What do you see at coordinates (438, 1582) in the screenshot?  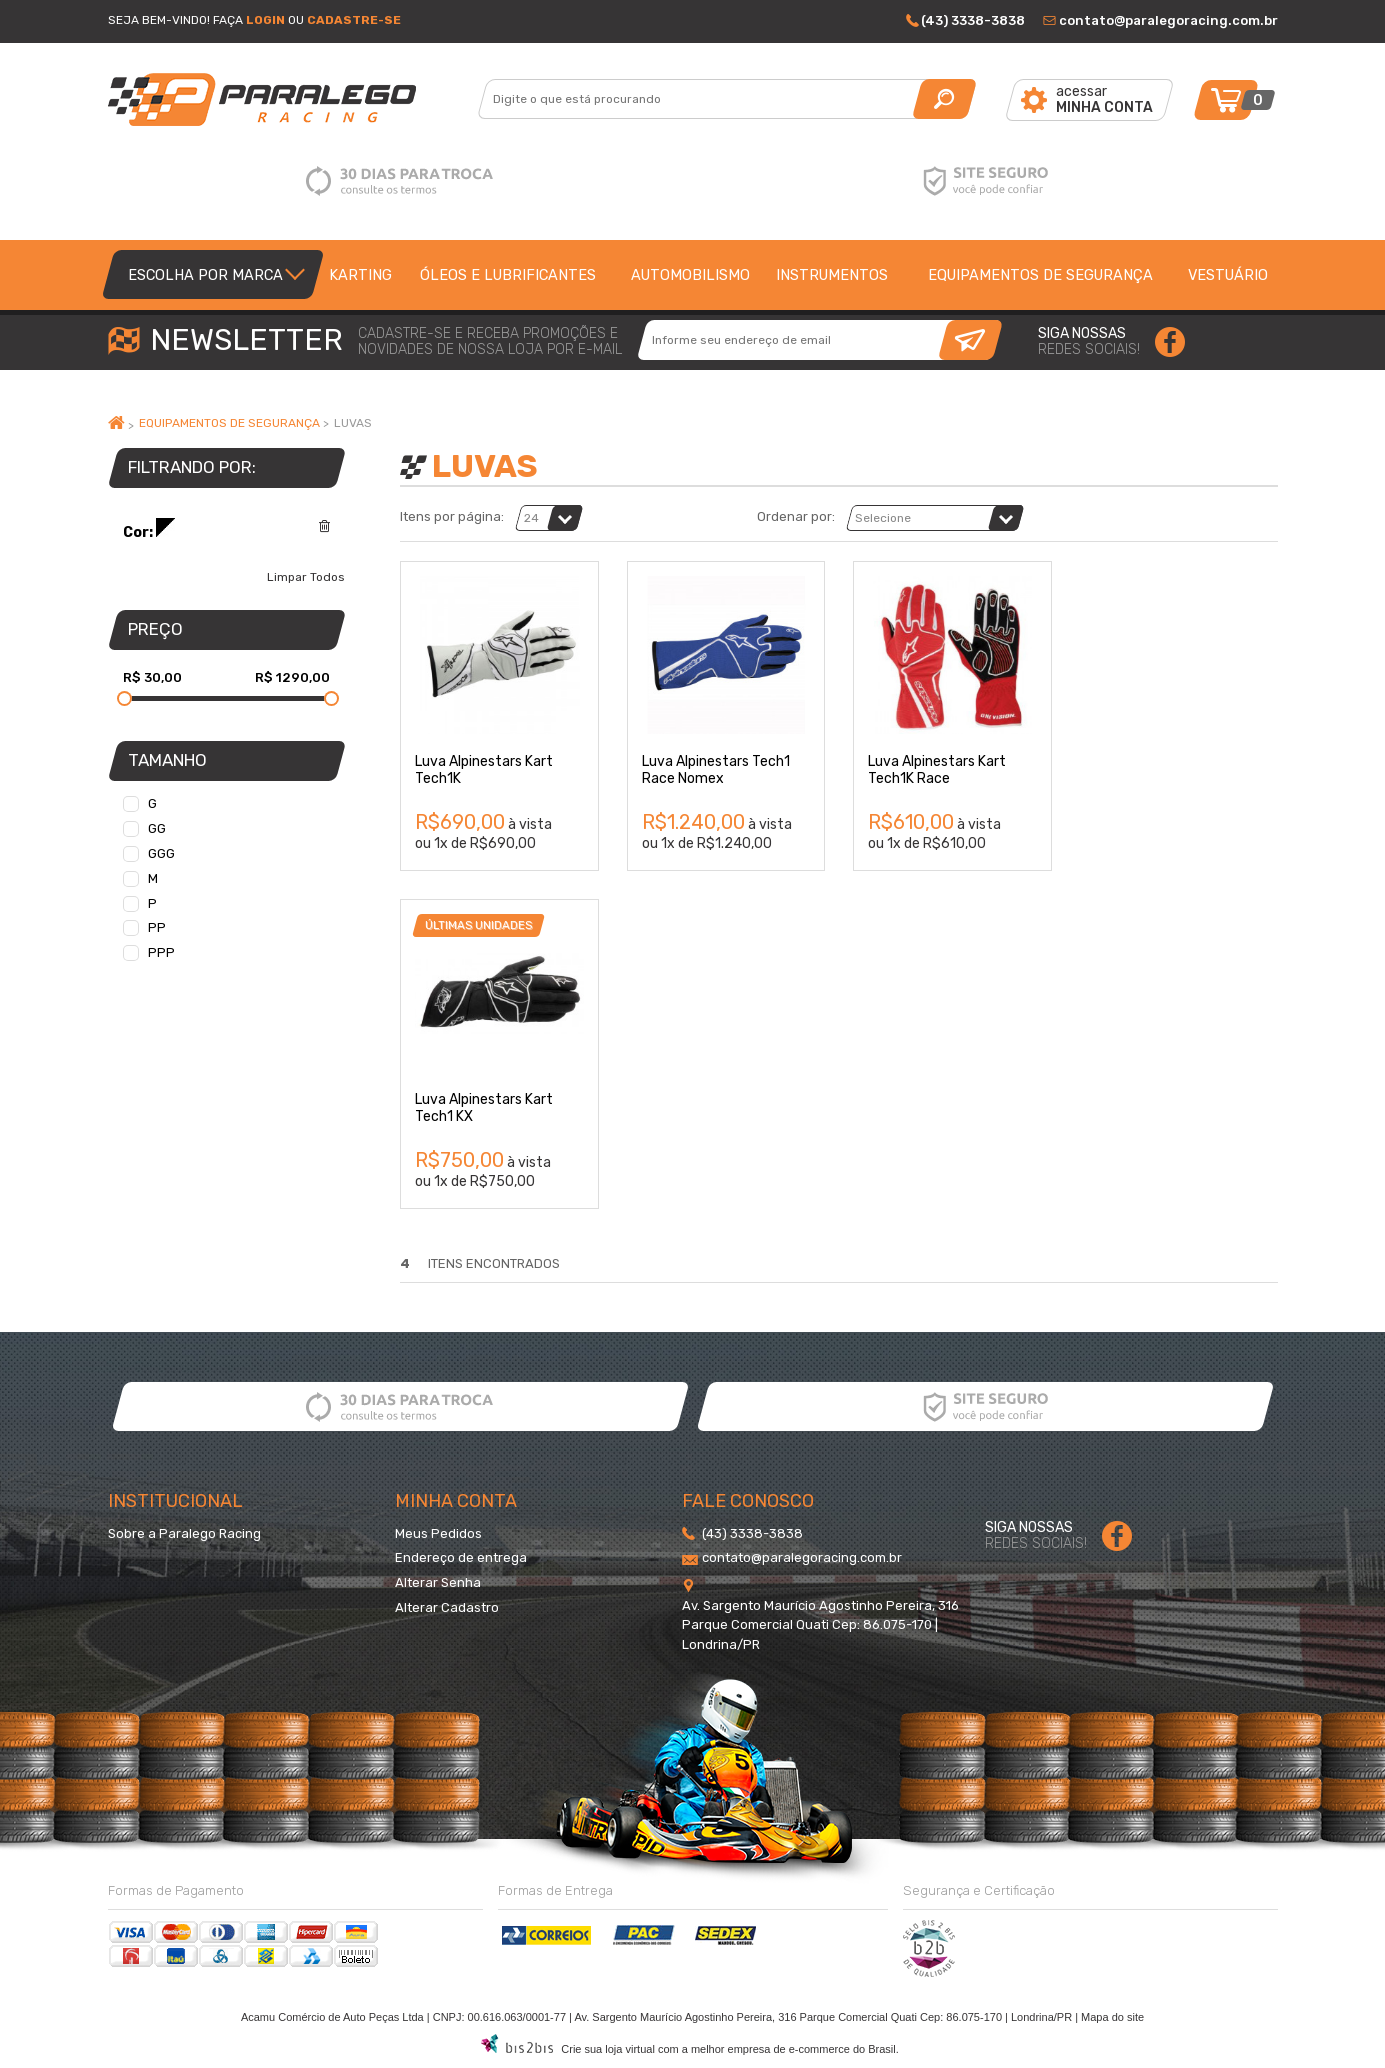 I see `Alterar Senha` at bounding box center [438, 1582].